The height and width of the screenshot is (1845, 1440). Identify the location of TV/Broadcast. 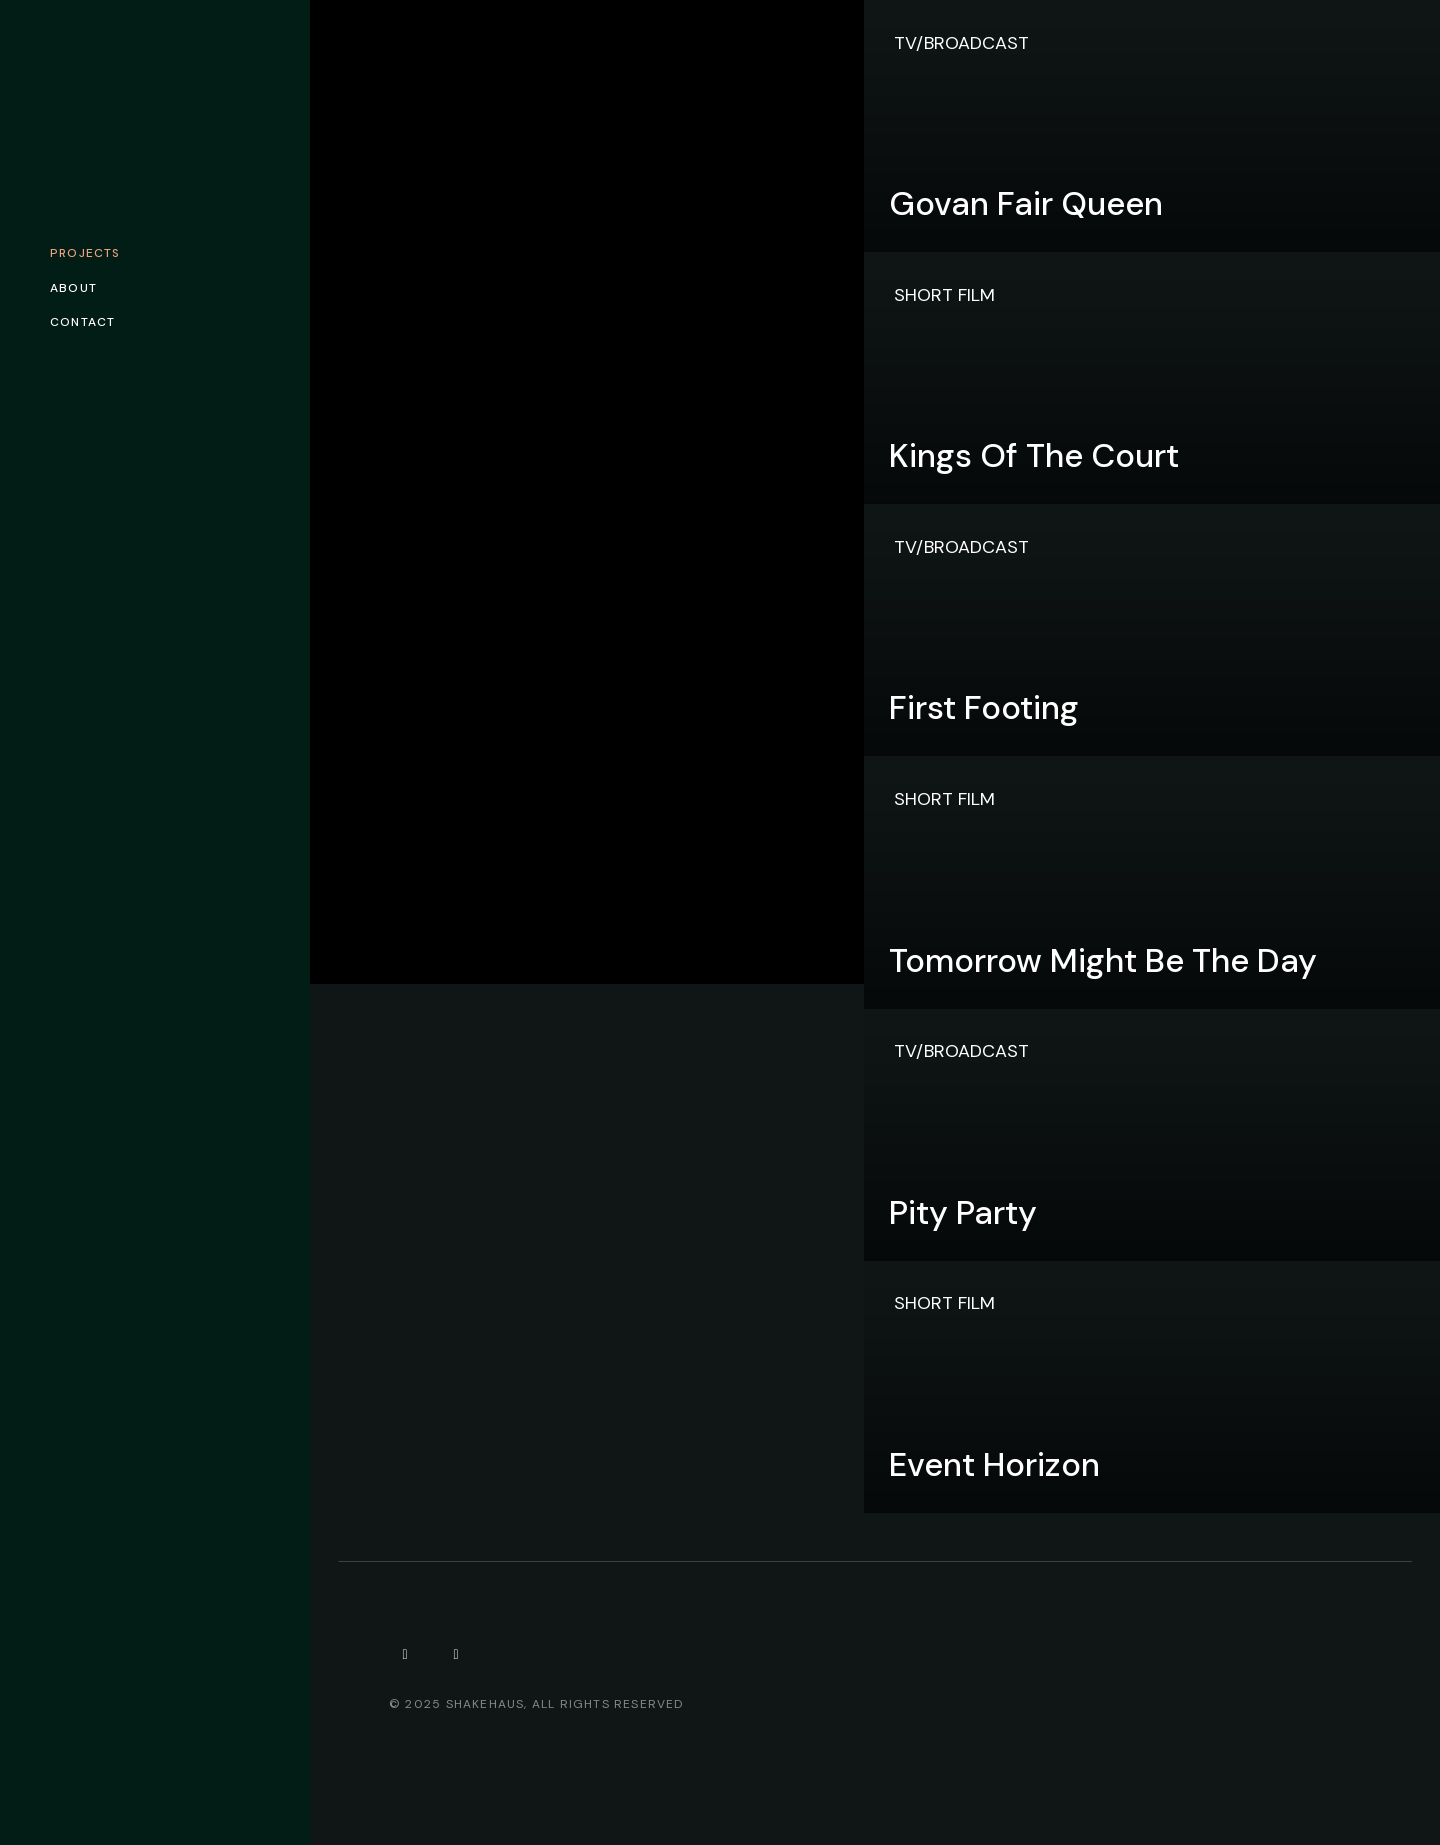
(961, 43).